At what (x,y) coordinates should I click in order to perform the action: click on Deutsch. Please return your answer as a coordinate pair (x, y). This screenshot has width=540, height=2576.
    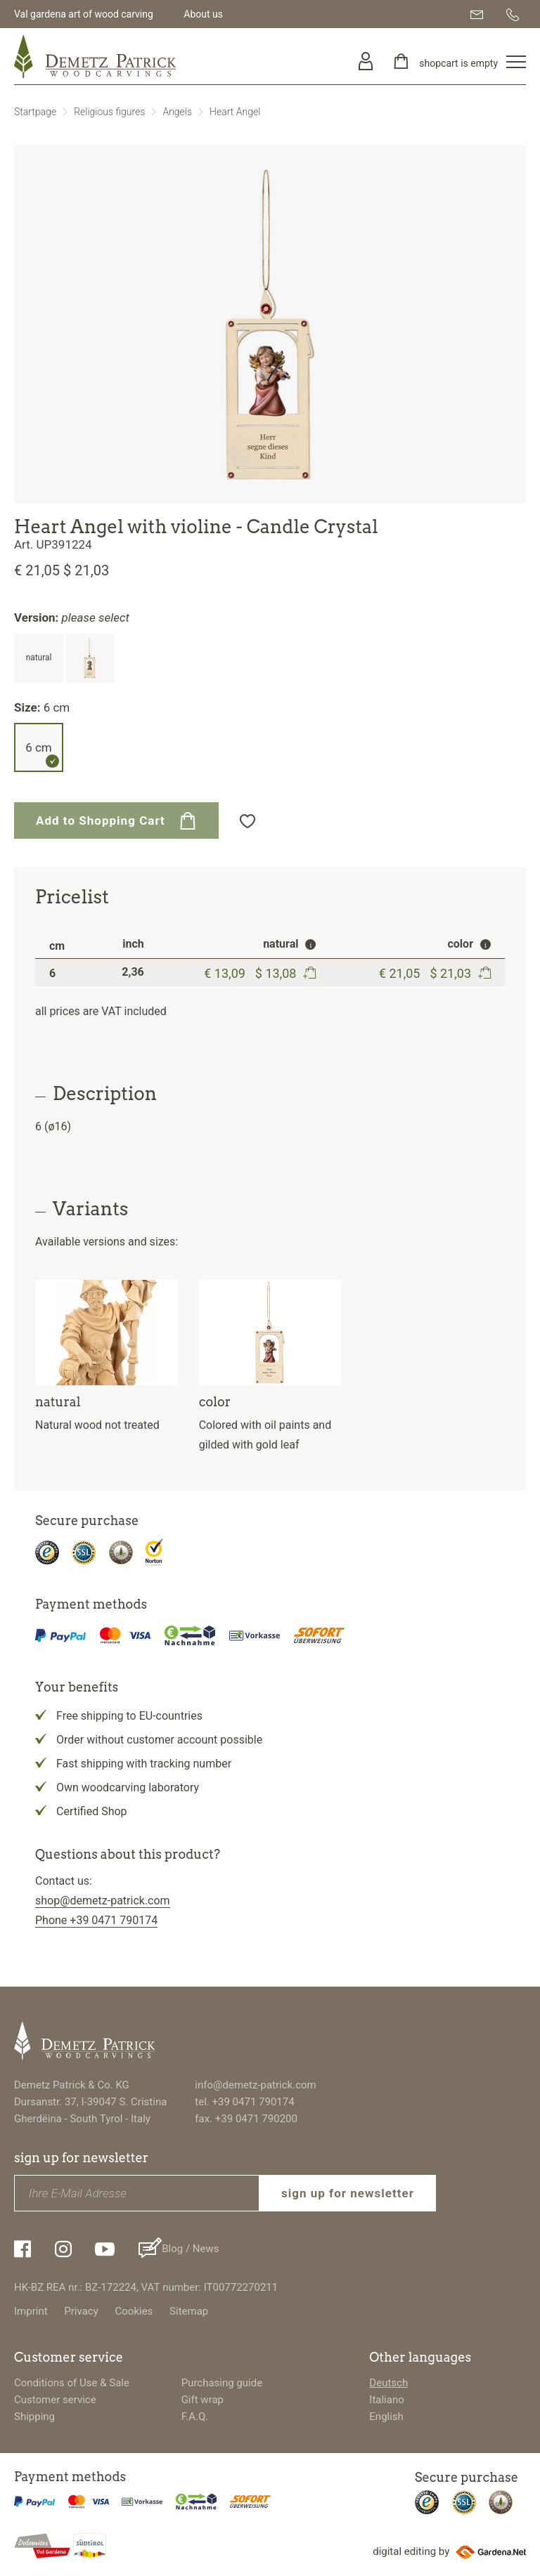
    Looking at the image, I should click on (388, 2382).